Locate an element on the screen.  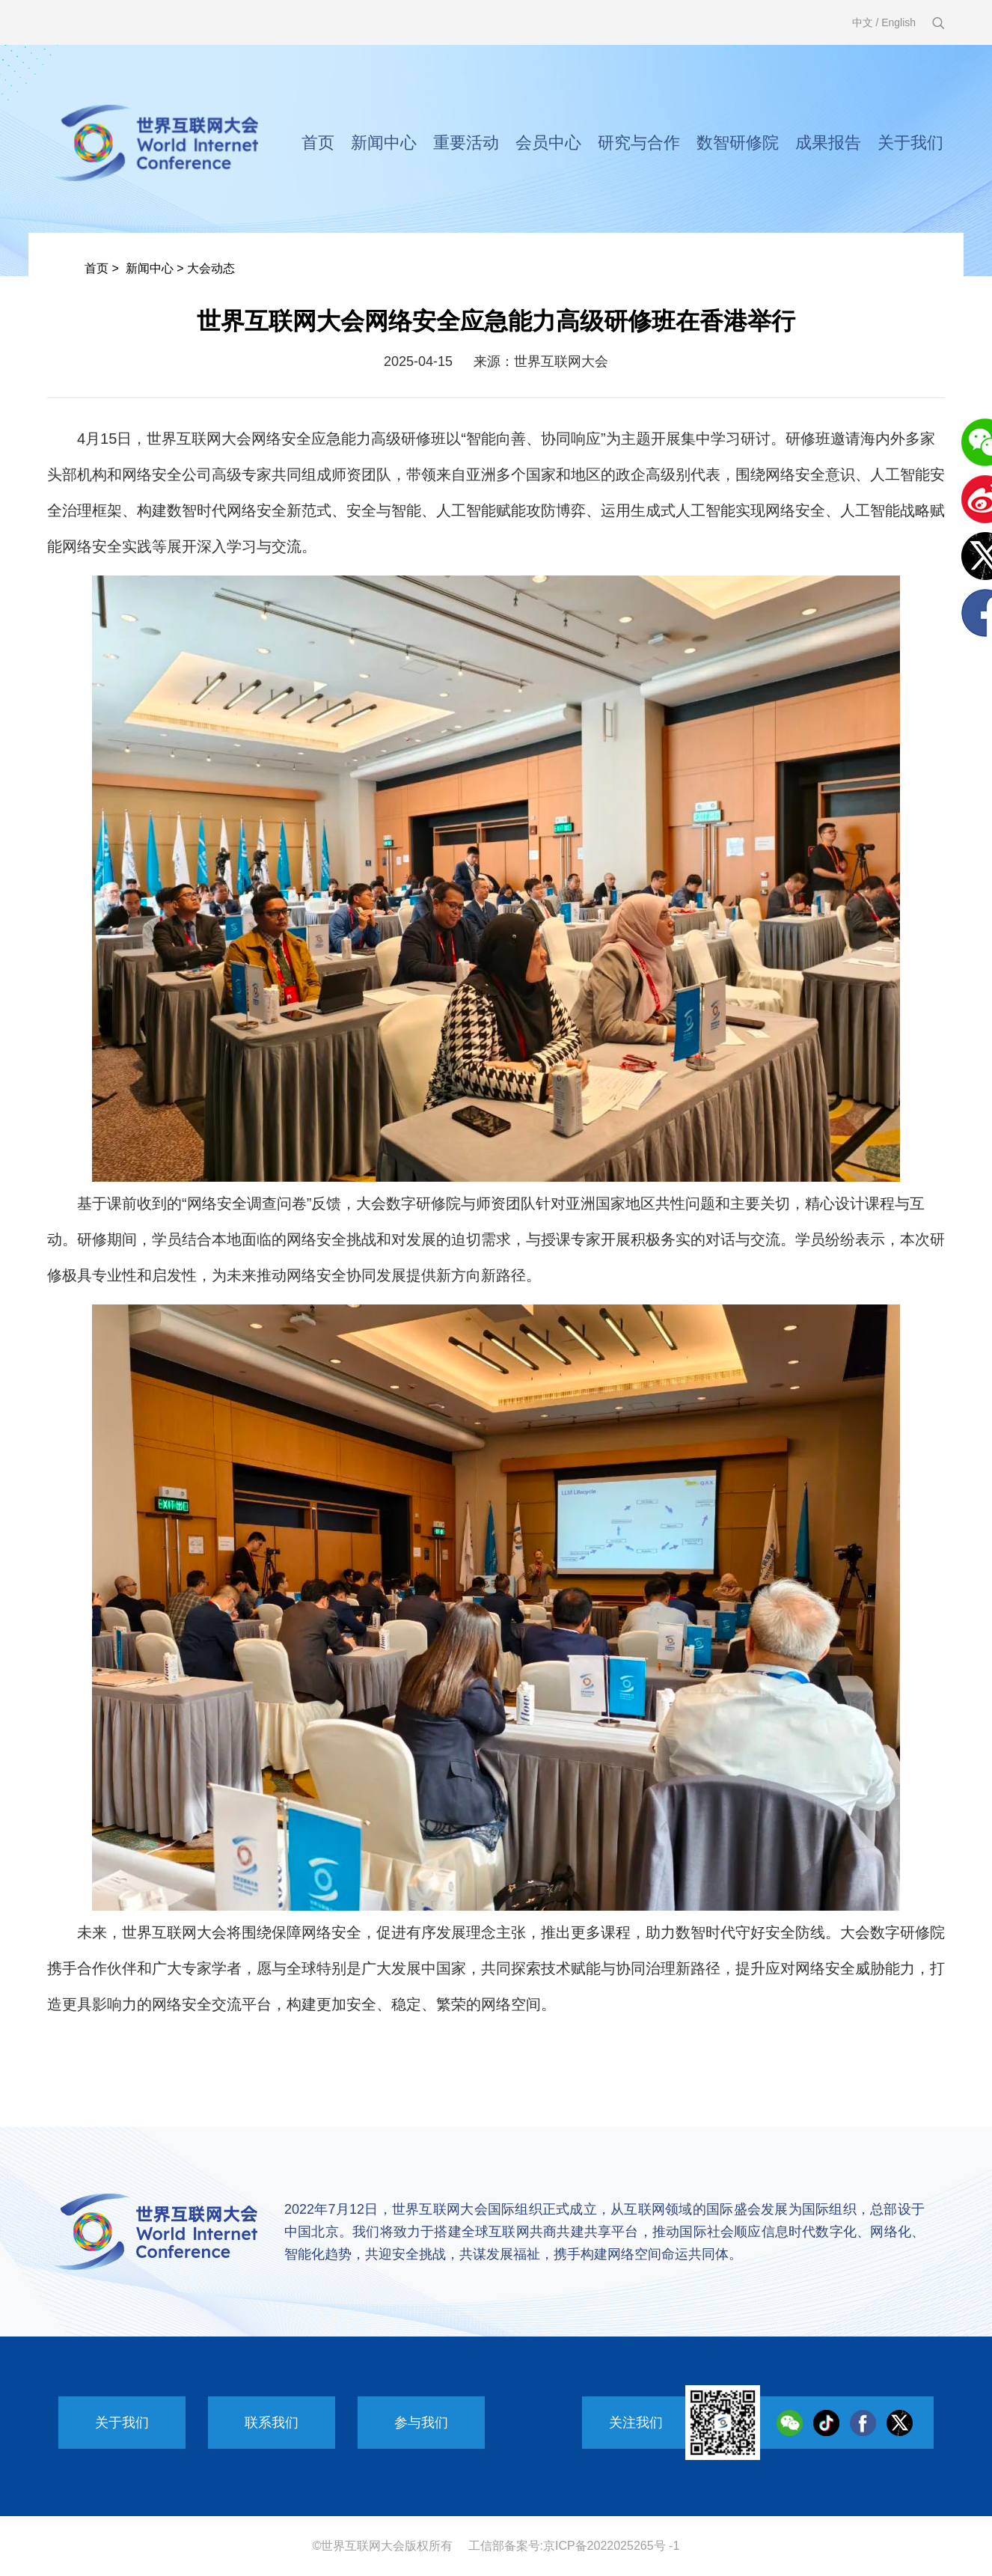
联系我们 is located at coordinates (271, 2422).